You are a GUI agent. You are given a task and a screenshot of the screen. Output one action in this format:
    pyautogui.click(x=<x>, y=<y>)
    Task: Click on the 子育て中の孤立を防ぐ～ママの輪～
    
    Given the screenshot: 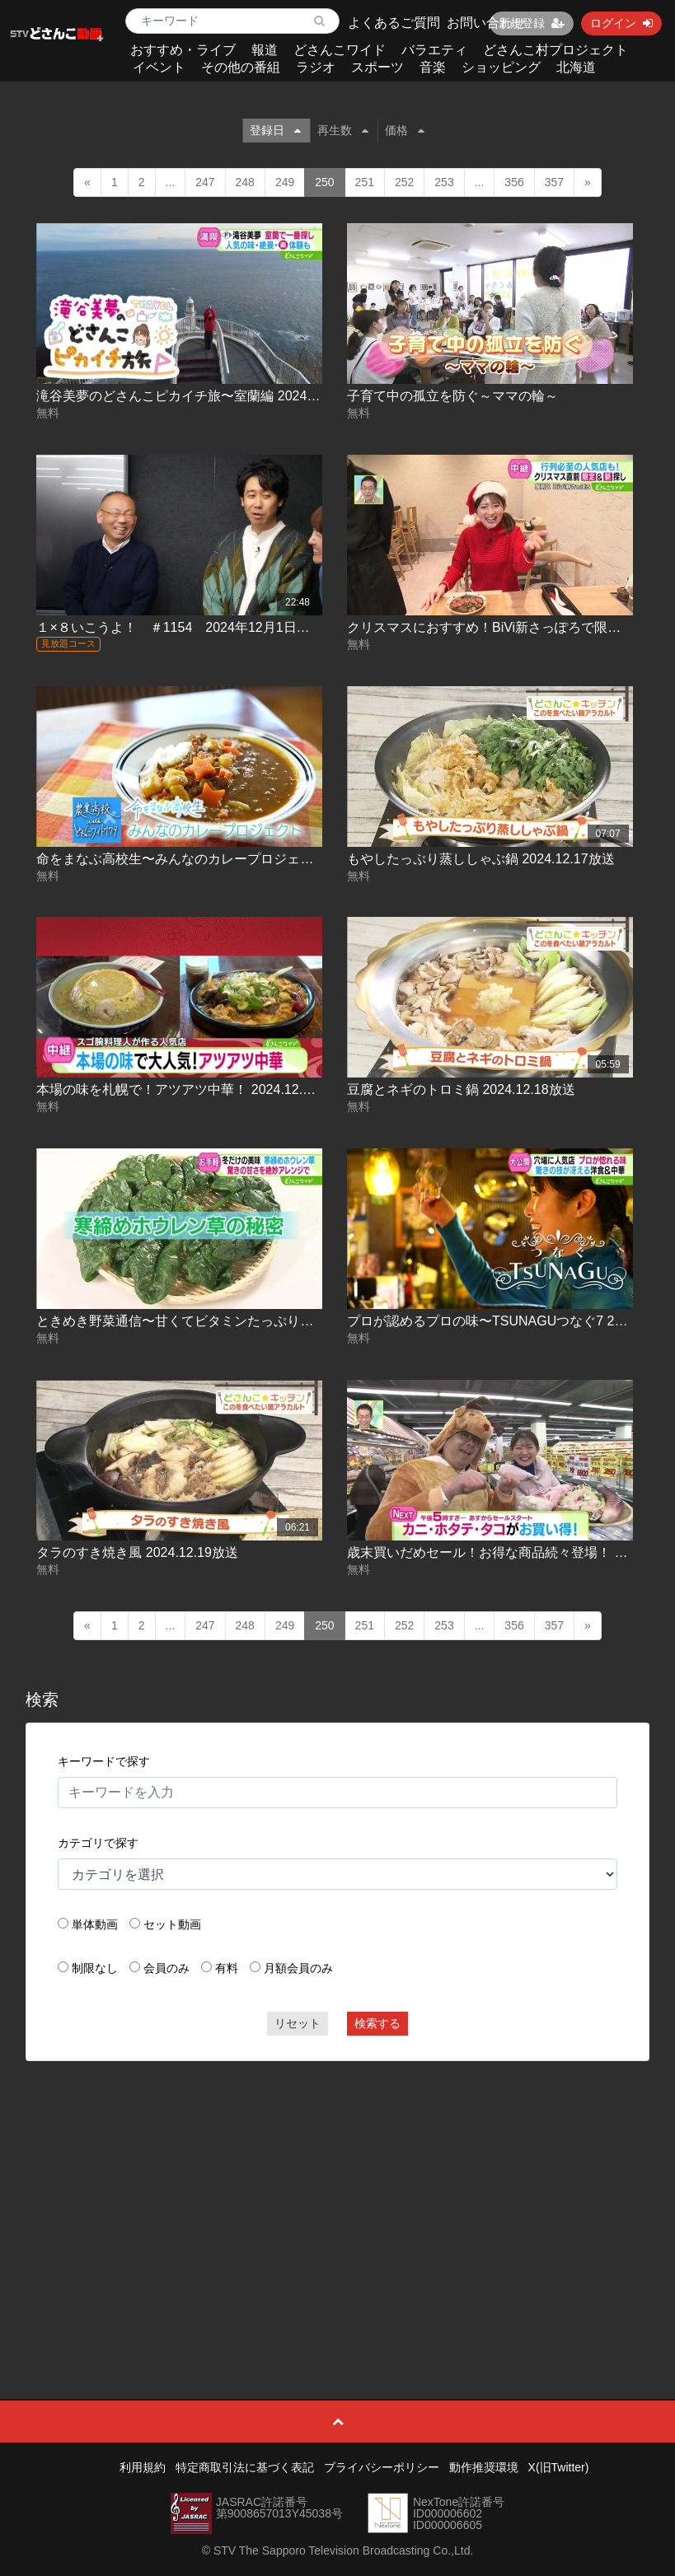 What is the action you would take?
    pyautogui.click(x=452, y=396)
    